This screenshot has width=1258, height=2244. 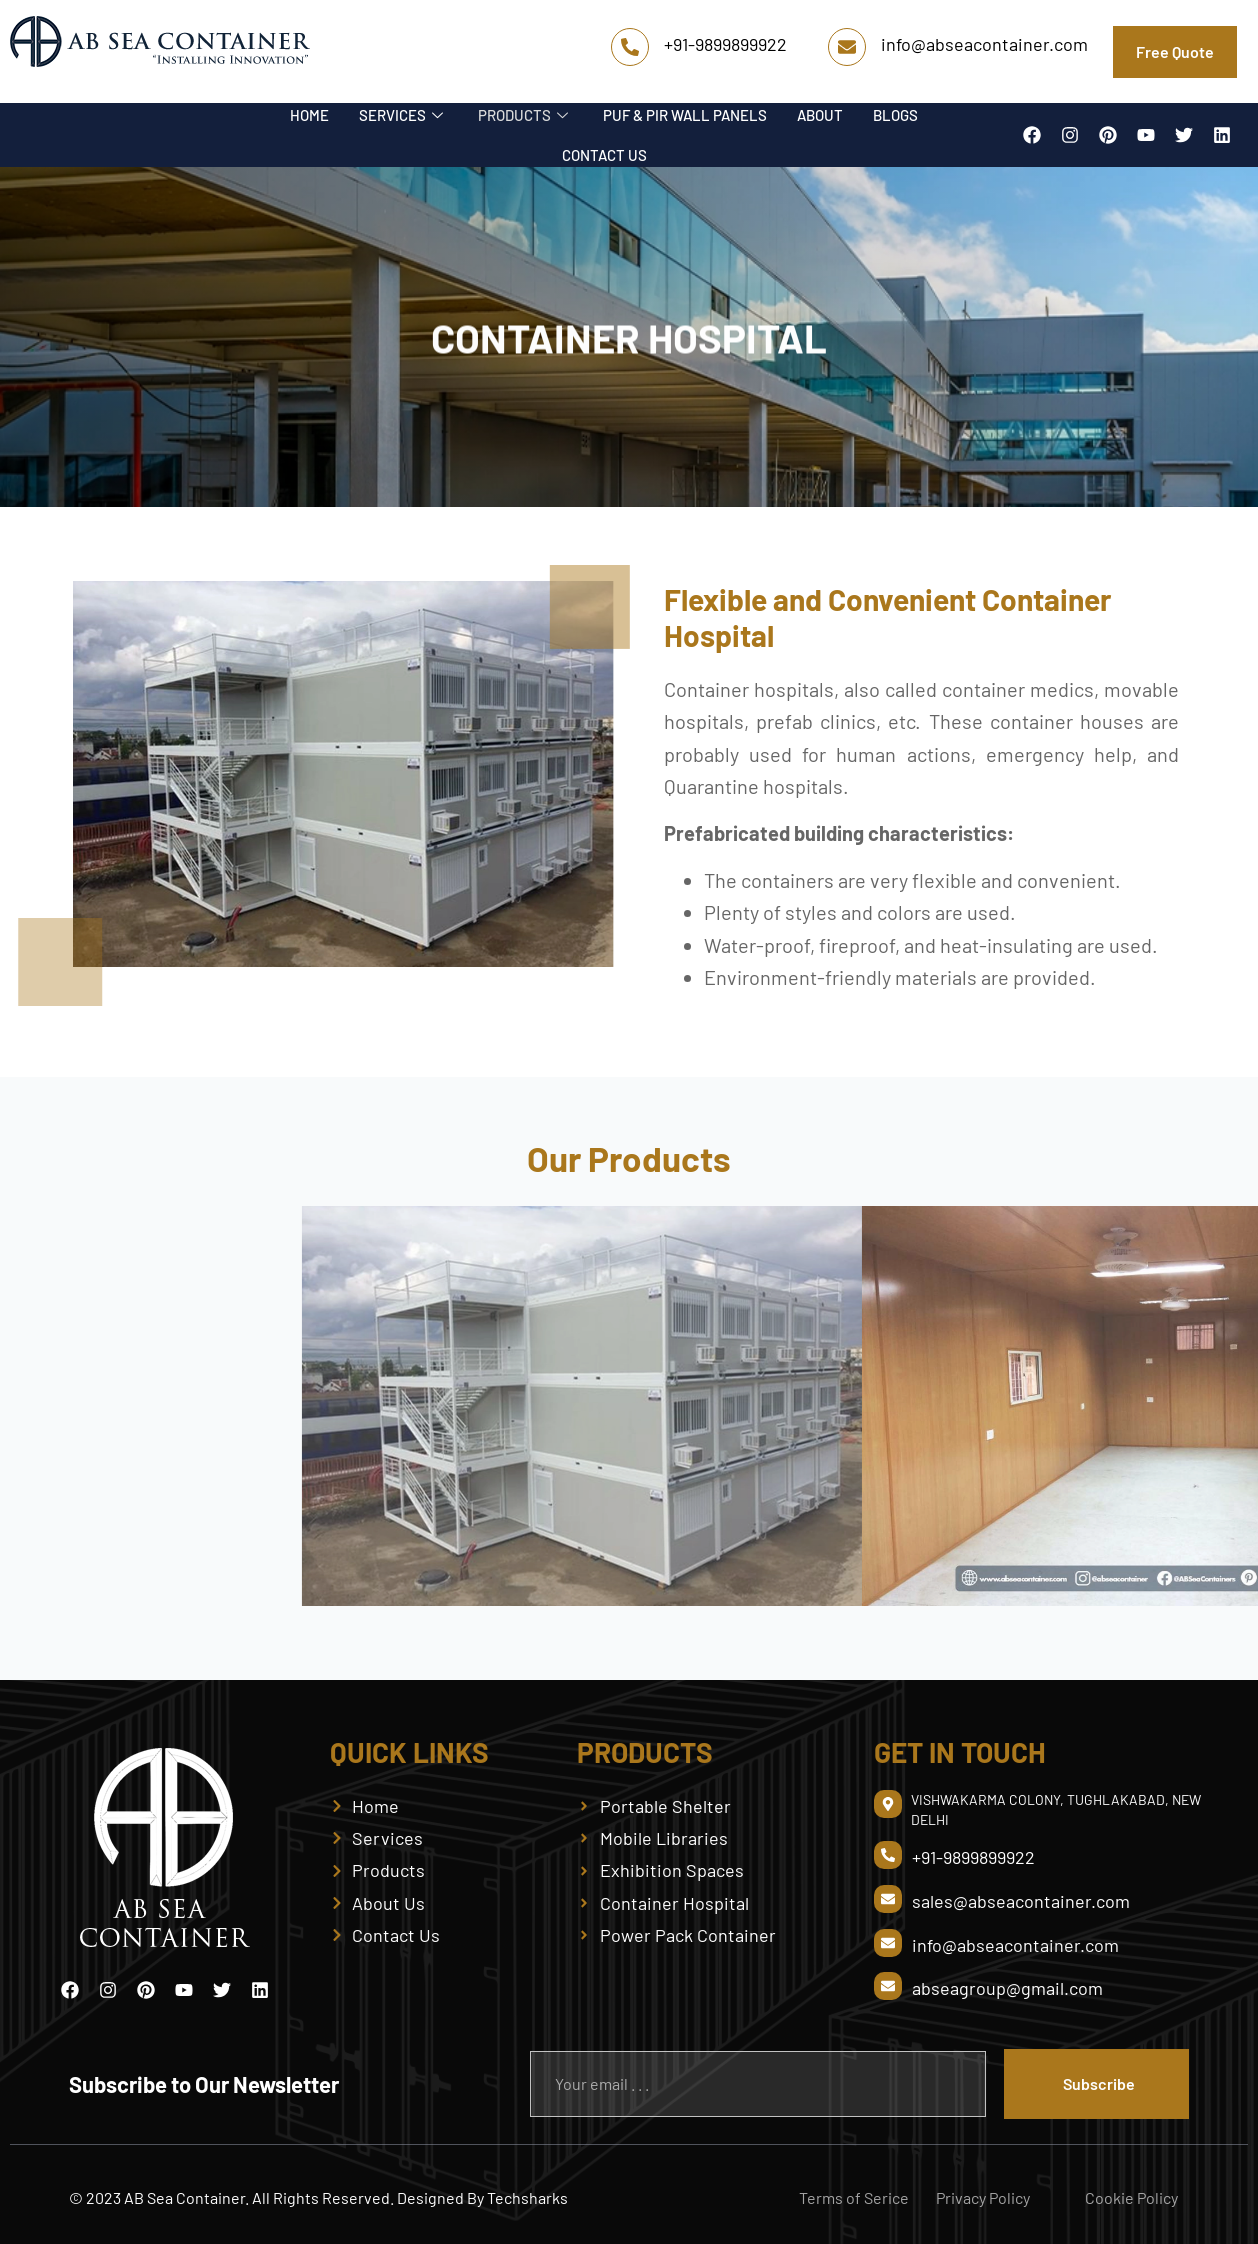 I want to click on SERVICES, so click(x=403, y=115).